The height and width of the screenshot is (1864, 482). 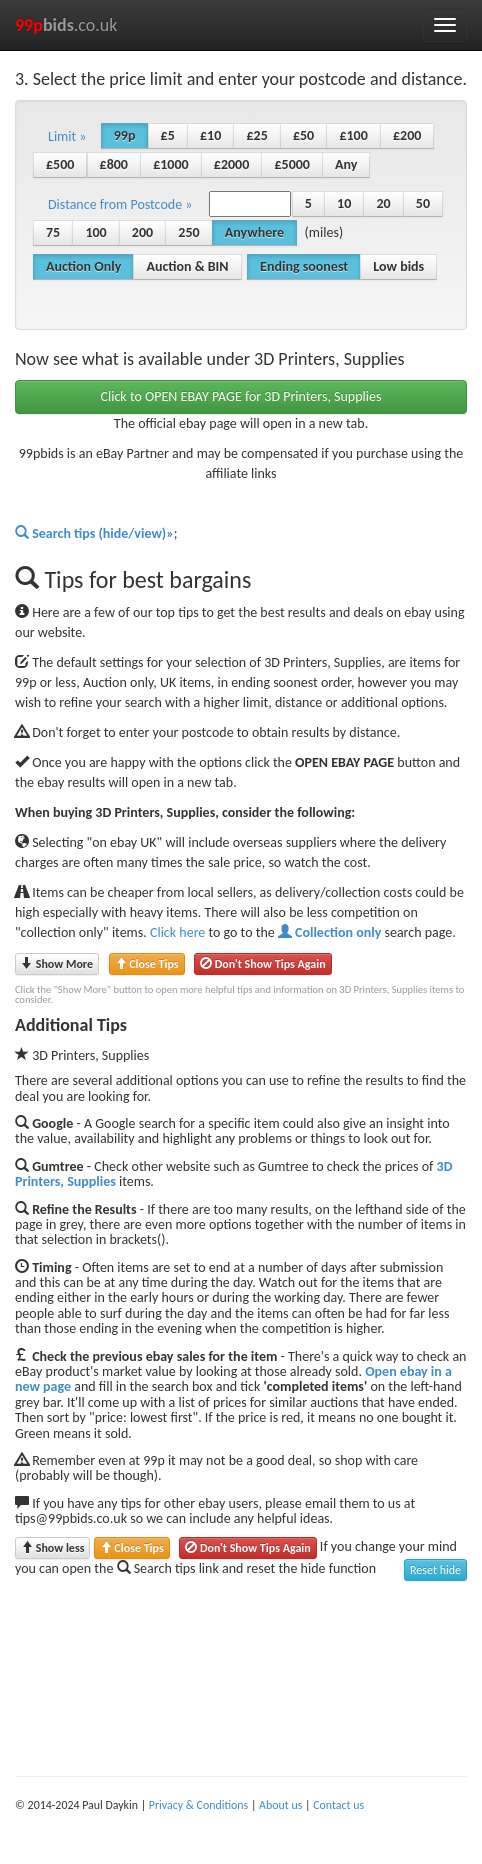 I want to click on 100, so click(x=95, y=232).